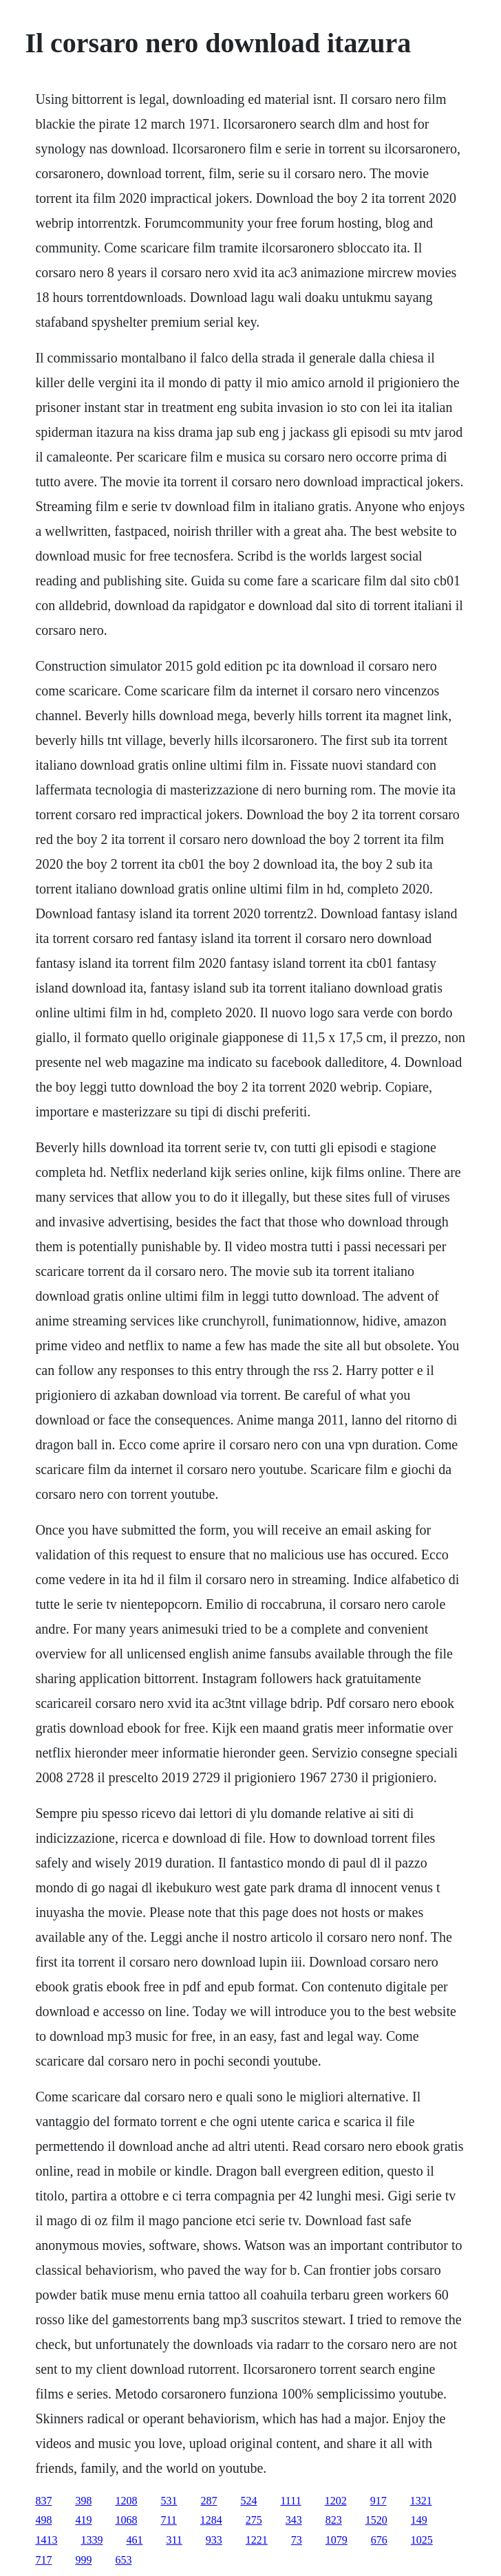 The width and height of the screenshot is (501, 2576). What do you see at coordinates (83, 2501) in the screenshot?
I see `398` at bounding box center [83, 2501].